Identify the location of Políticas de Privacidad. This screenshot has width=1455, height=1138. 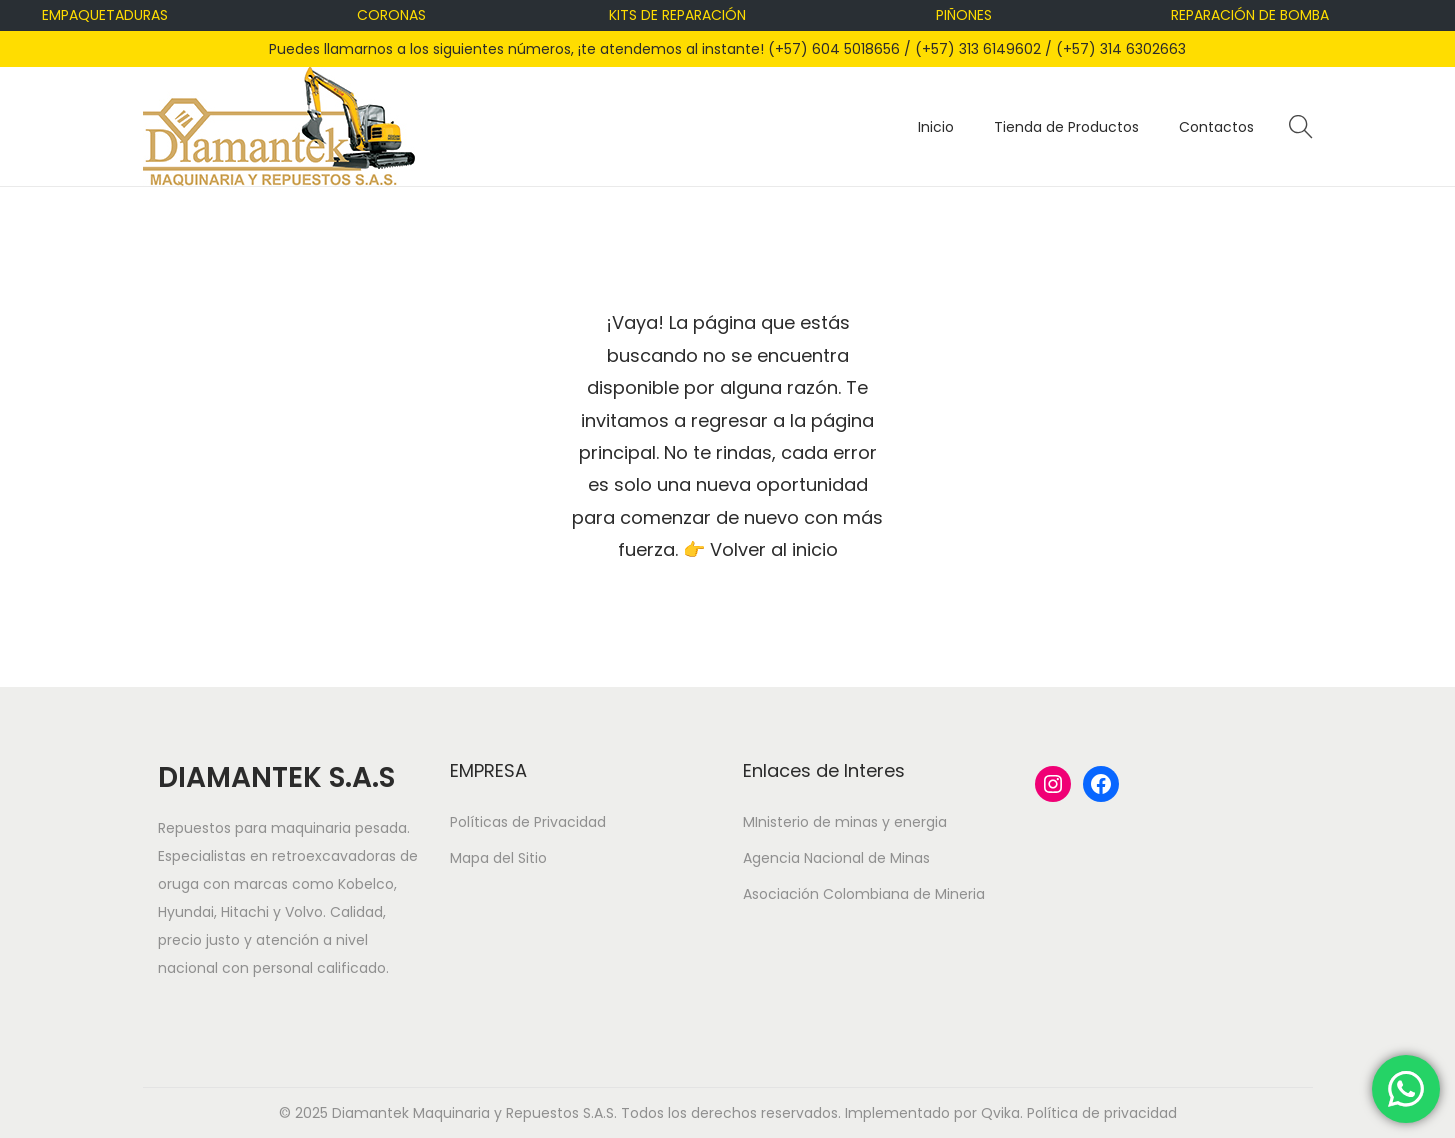
(528, 822).